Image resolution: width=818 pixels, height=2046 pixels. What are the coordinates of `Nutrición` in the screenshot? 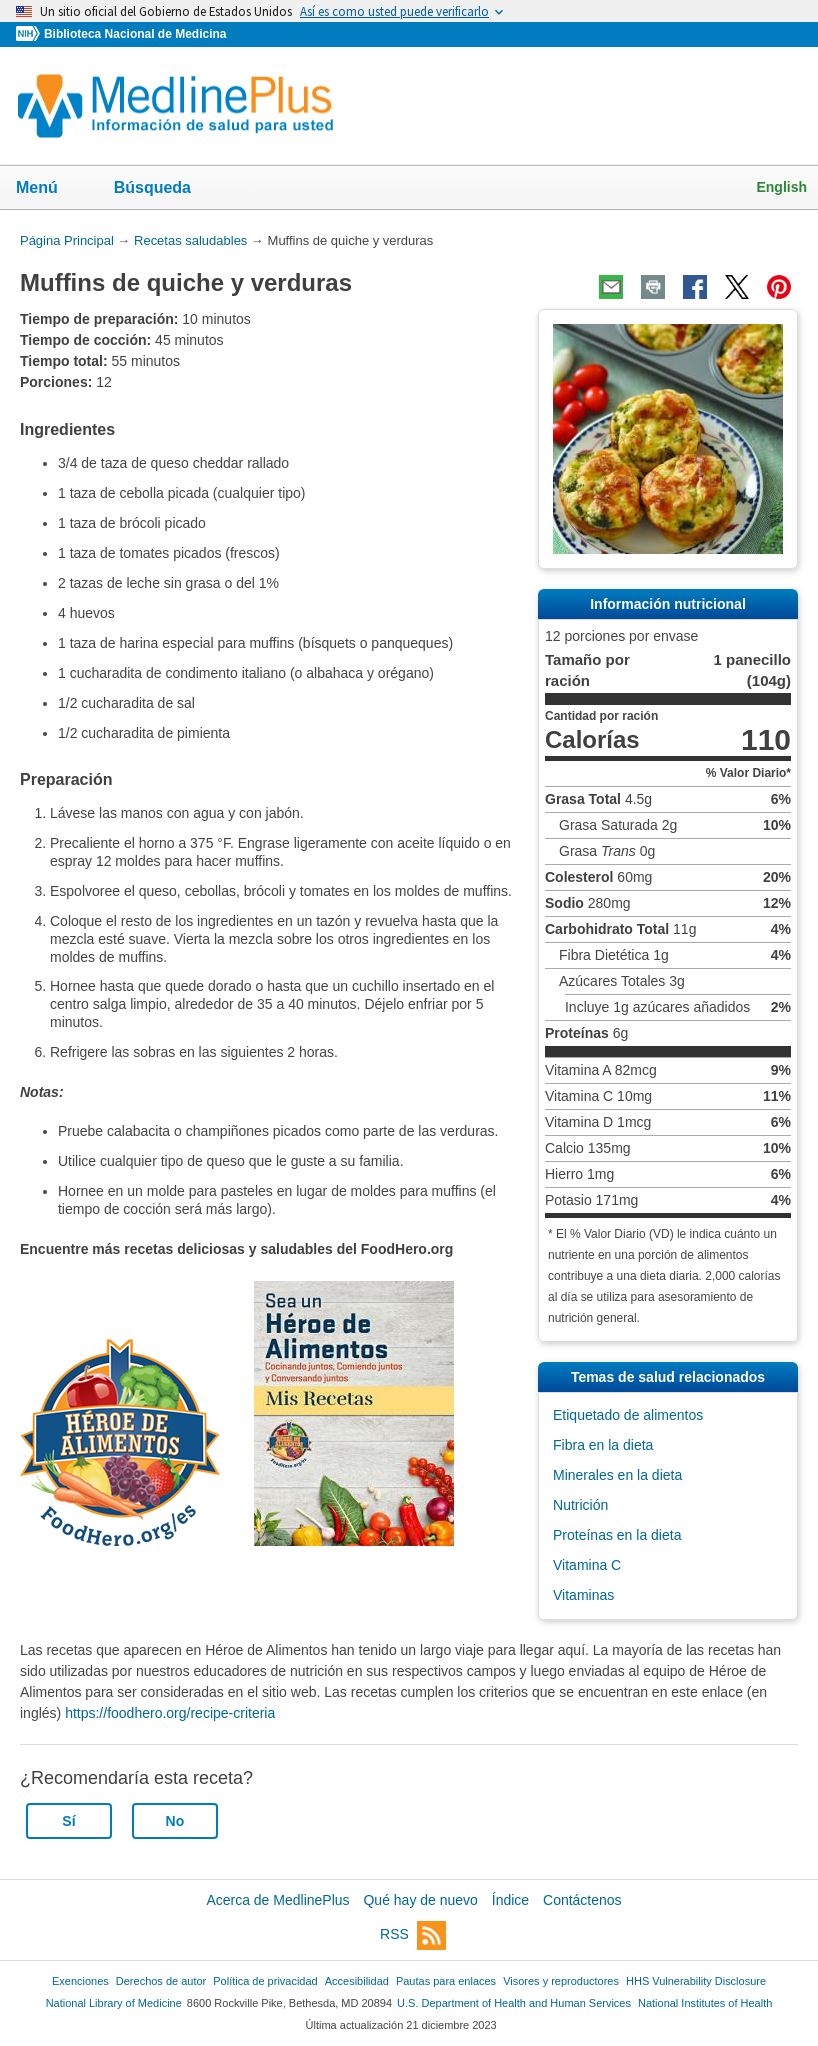 It's located at (580, 1505).